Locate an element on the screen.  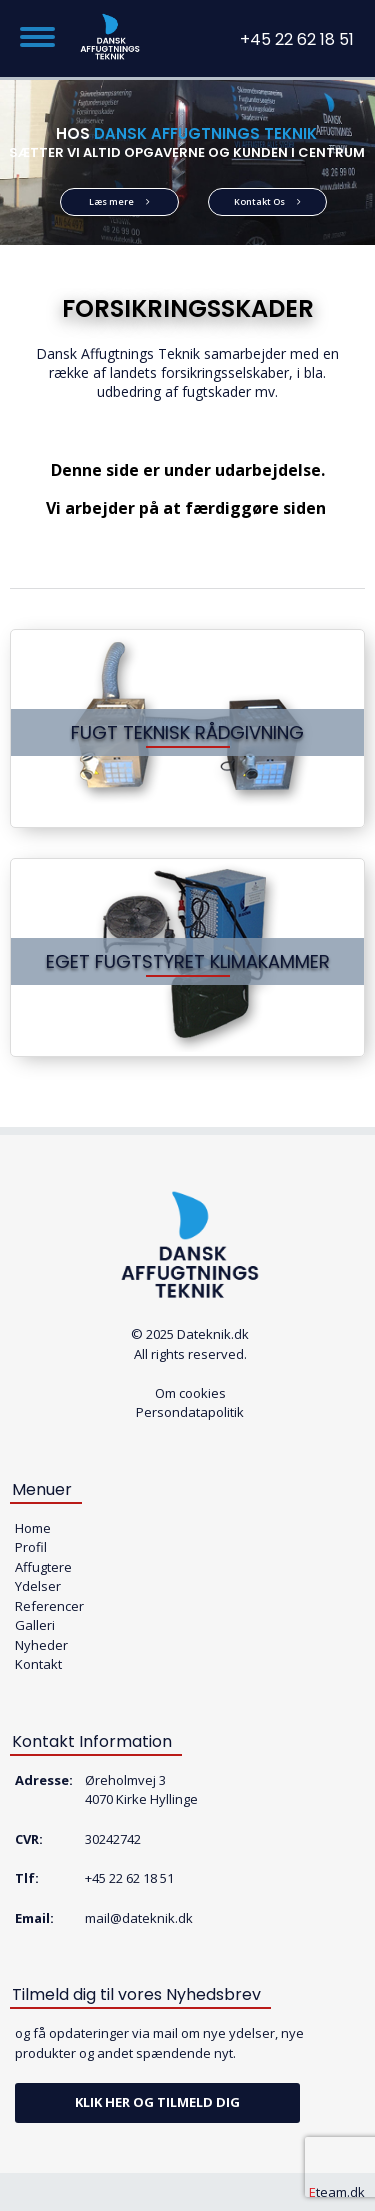
Persondatapolitik is located at coordinates (190, 1412).